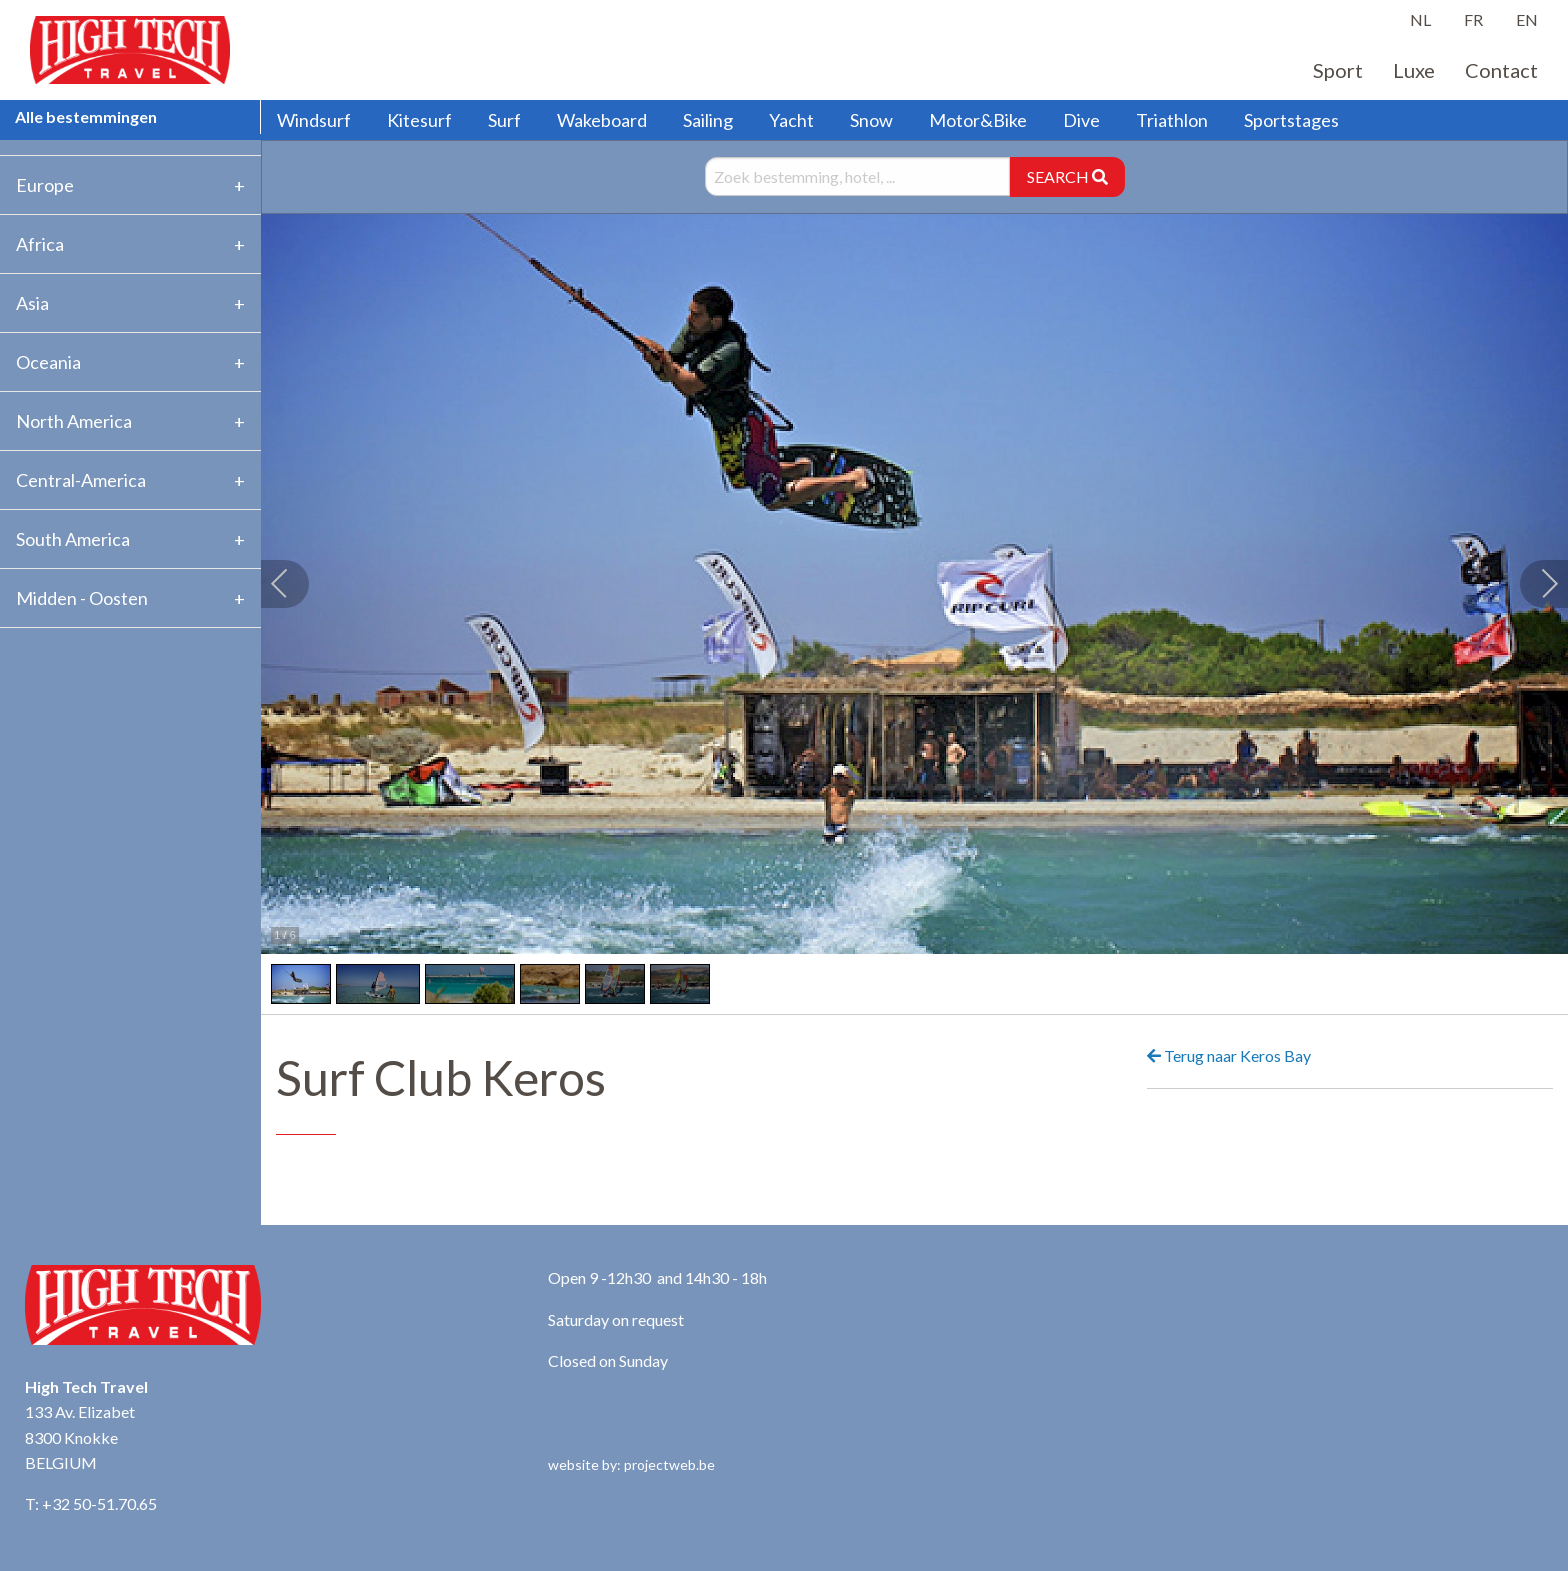 The image size is (1568, 1571). What do you see at coordinates (978, 120) in the screenshot?
I see `Motor&Bike` at bounding box center [978, 120].